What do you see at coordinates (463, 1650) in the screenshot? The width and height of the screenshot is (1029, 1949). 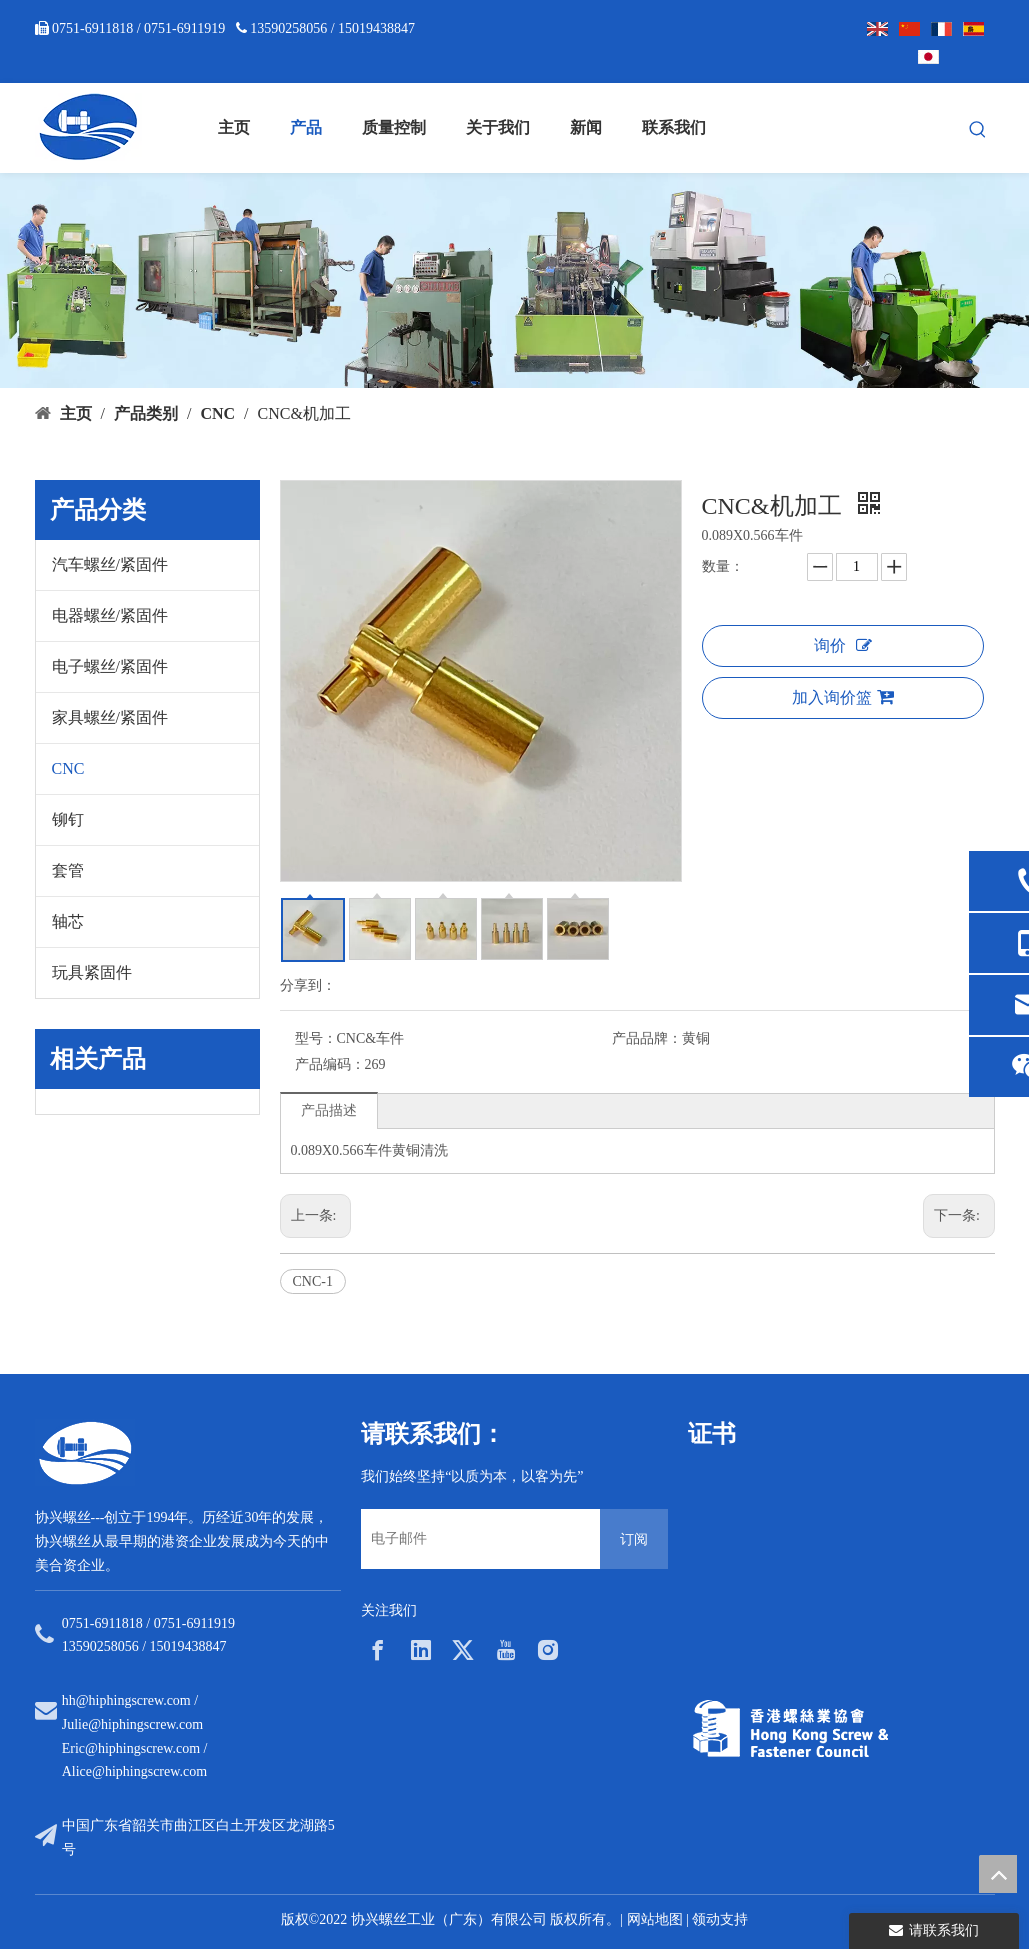 I see `[Twitter]` at bounding box center [463, 1650].